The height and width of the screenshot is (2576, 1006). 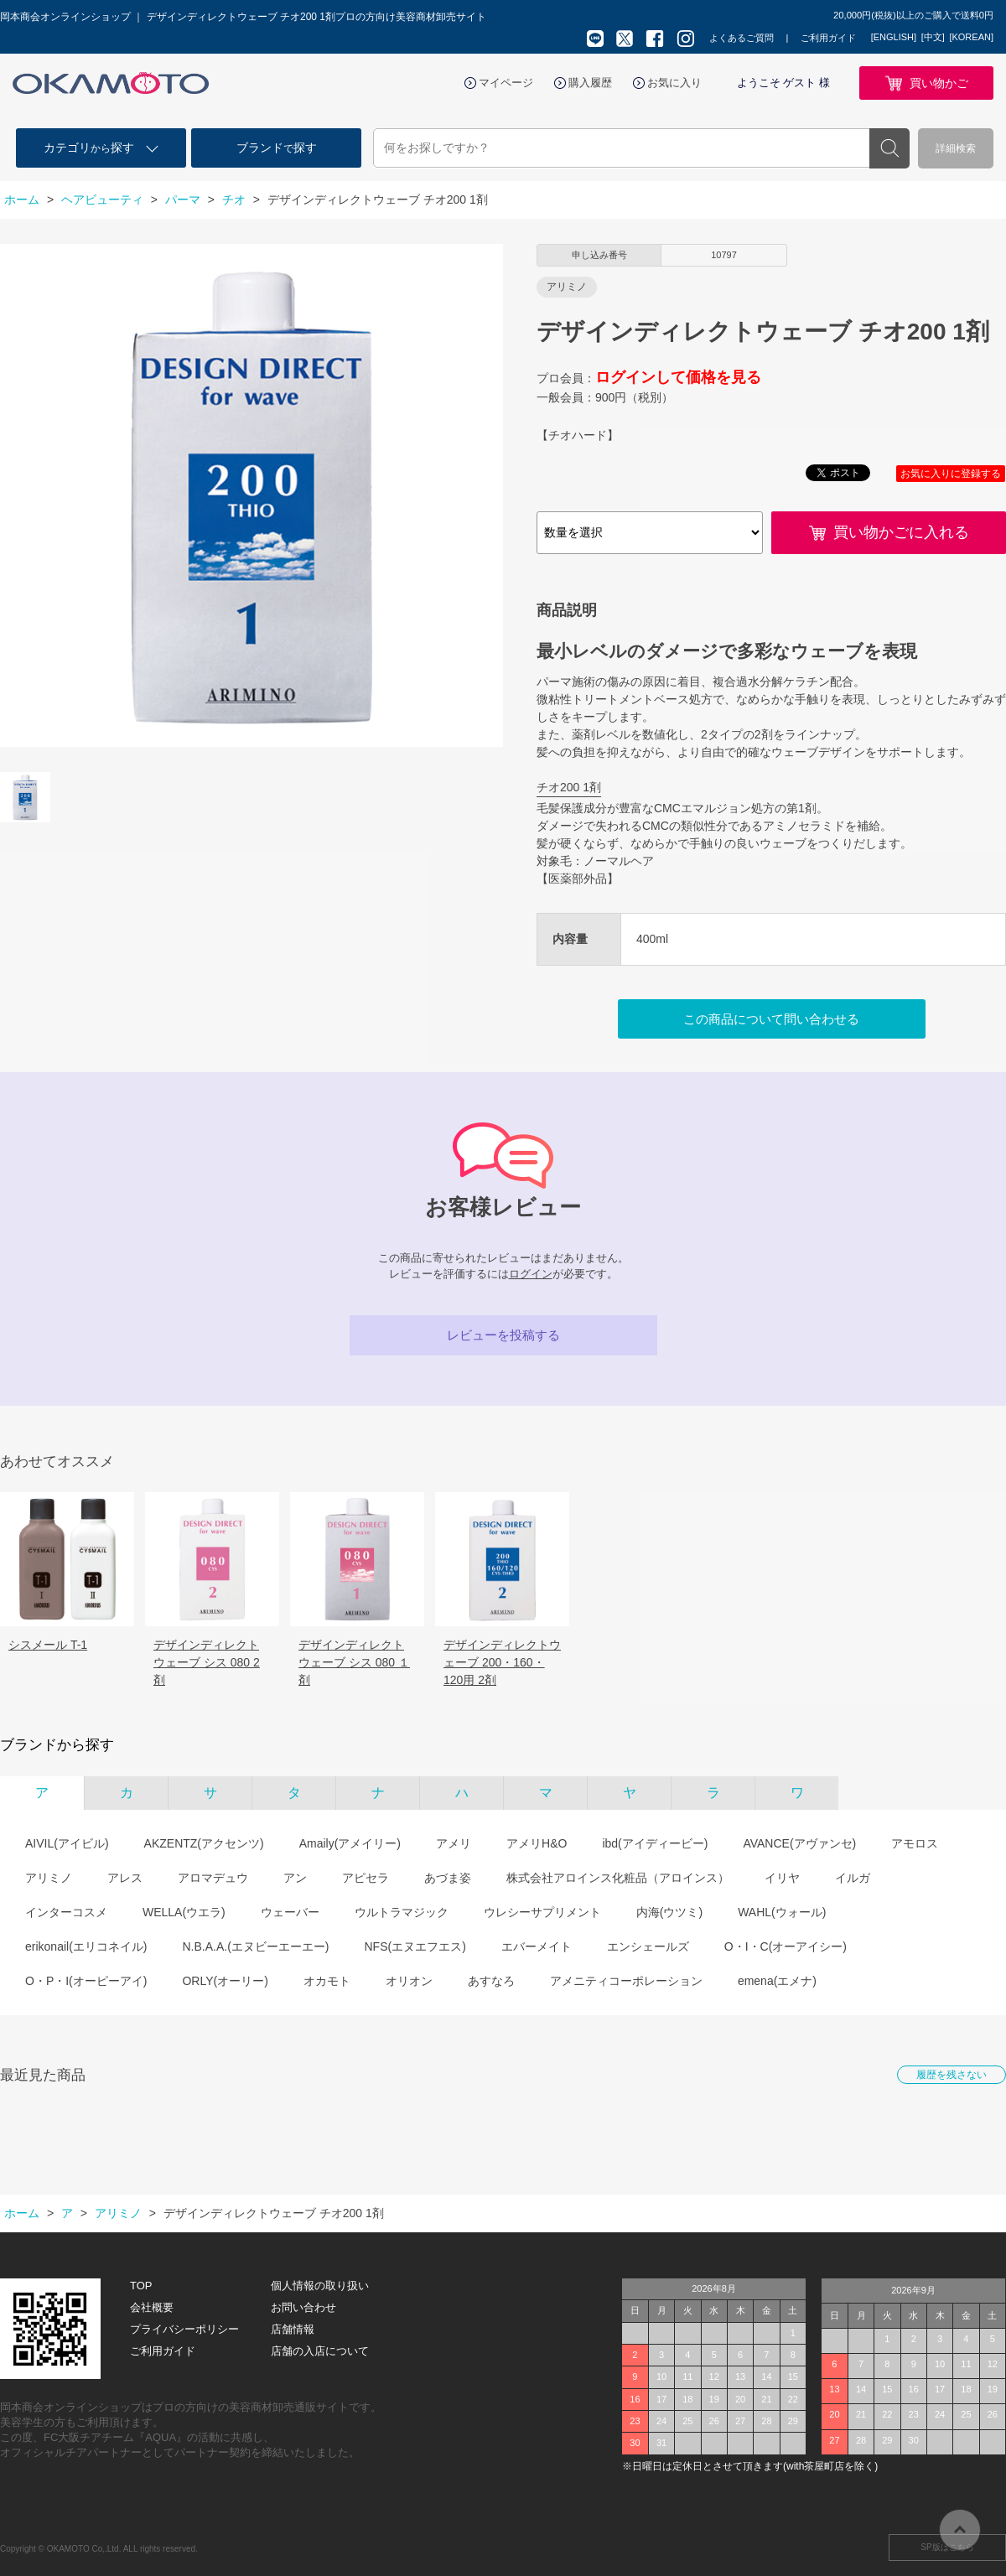 I want to click on アン, so click(x=295, y=1877).